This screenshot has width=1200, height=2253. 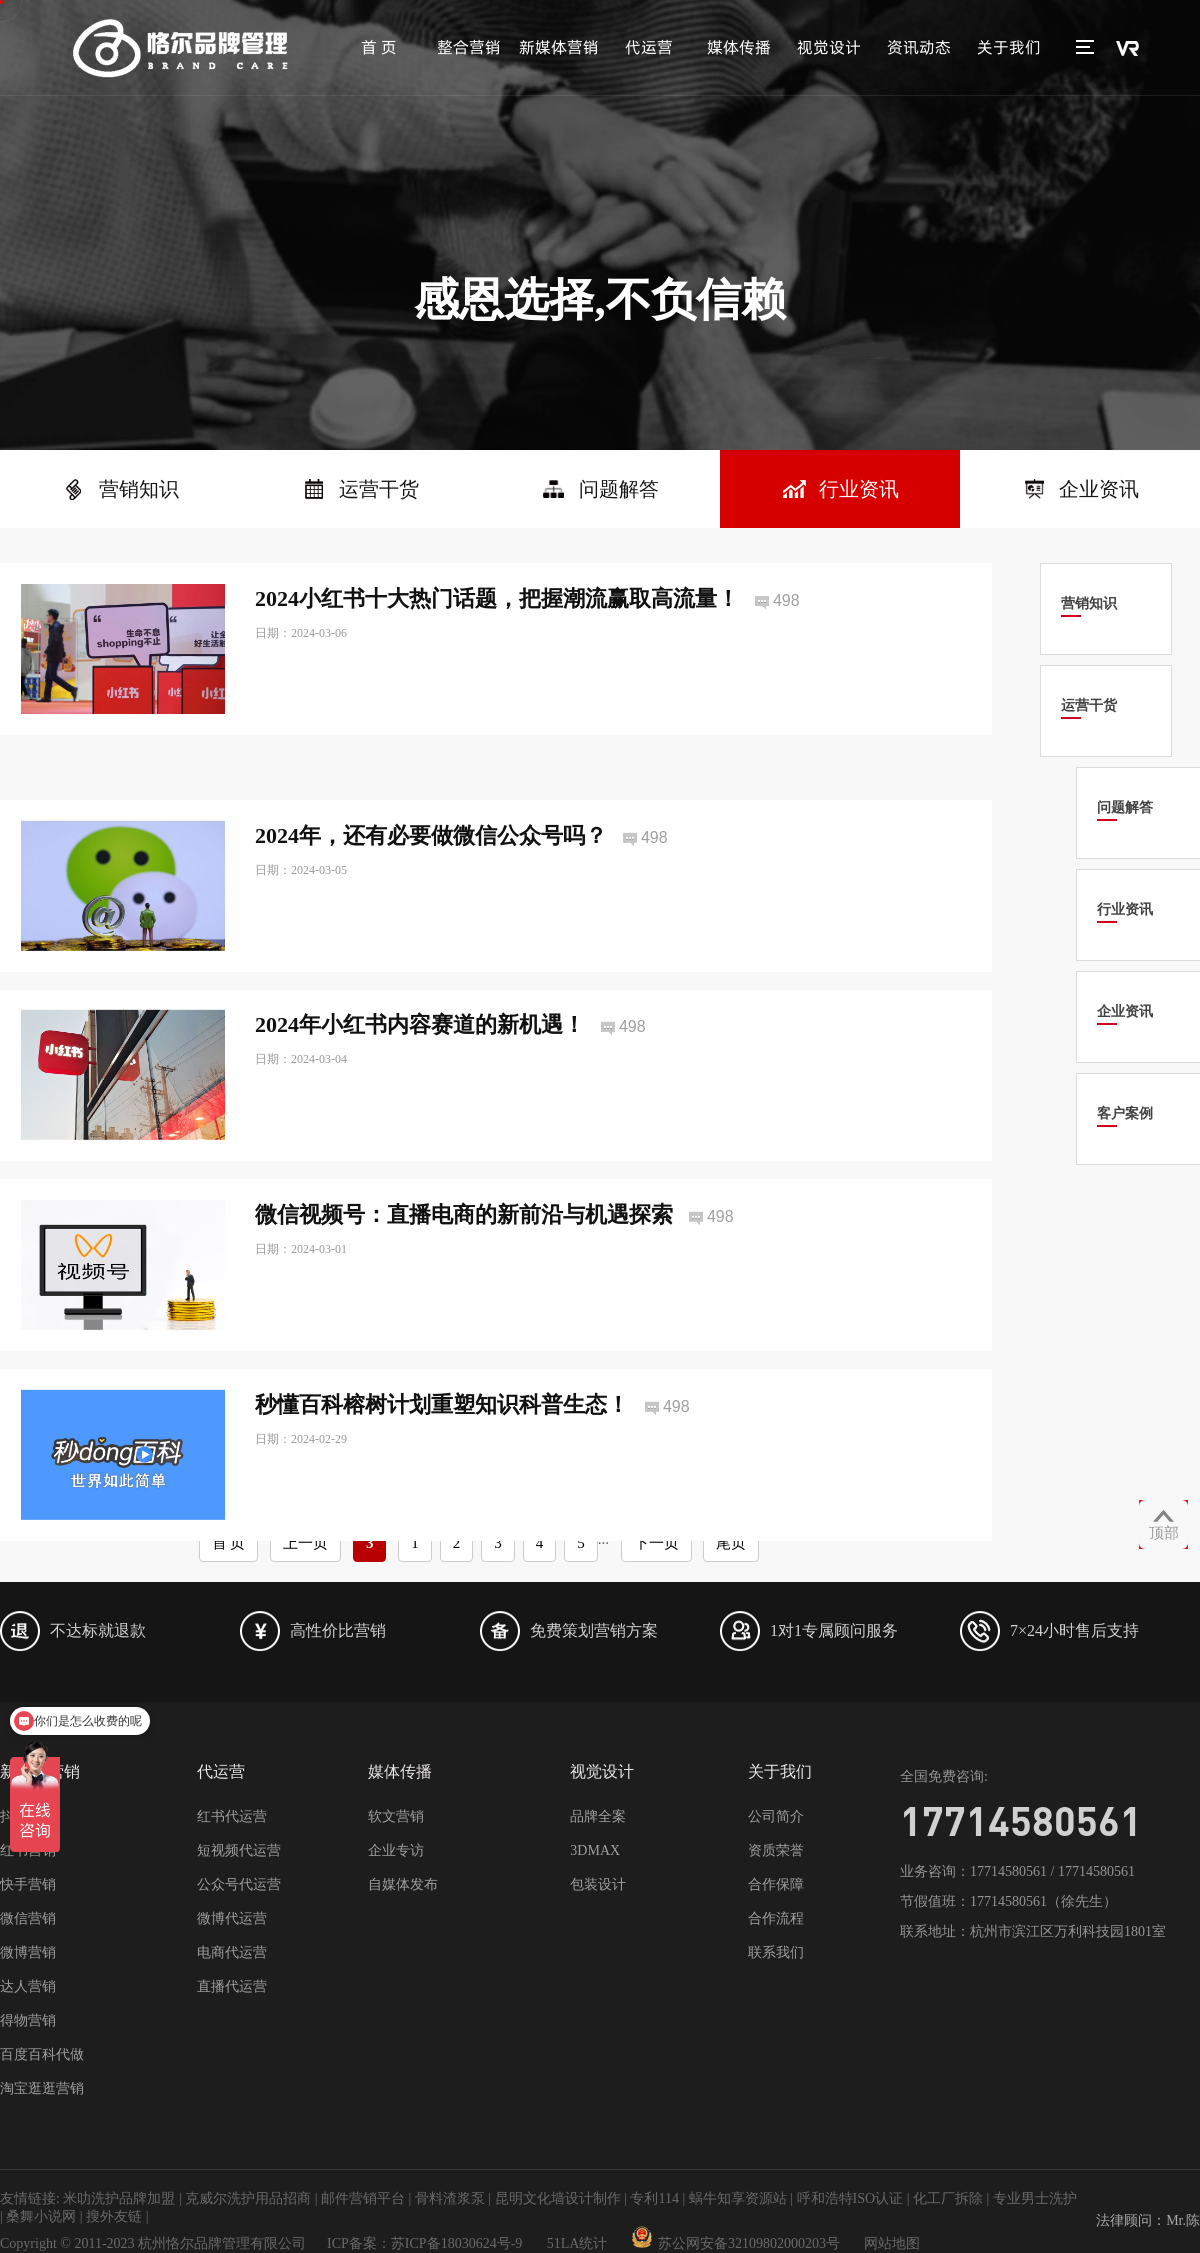 What do you see at coordinates (948, 2198) in the screenshot?
I see `化工厂拆除` at bounding box center [948, 2198].